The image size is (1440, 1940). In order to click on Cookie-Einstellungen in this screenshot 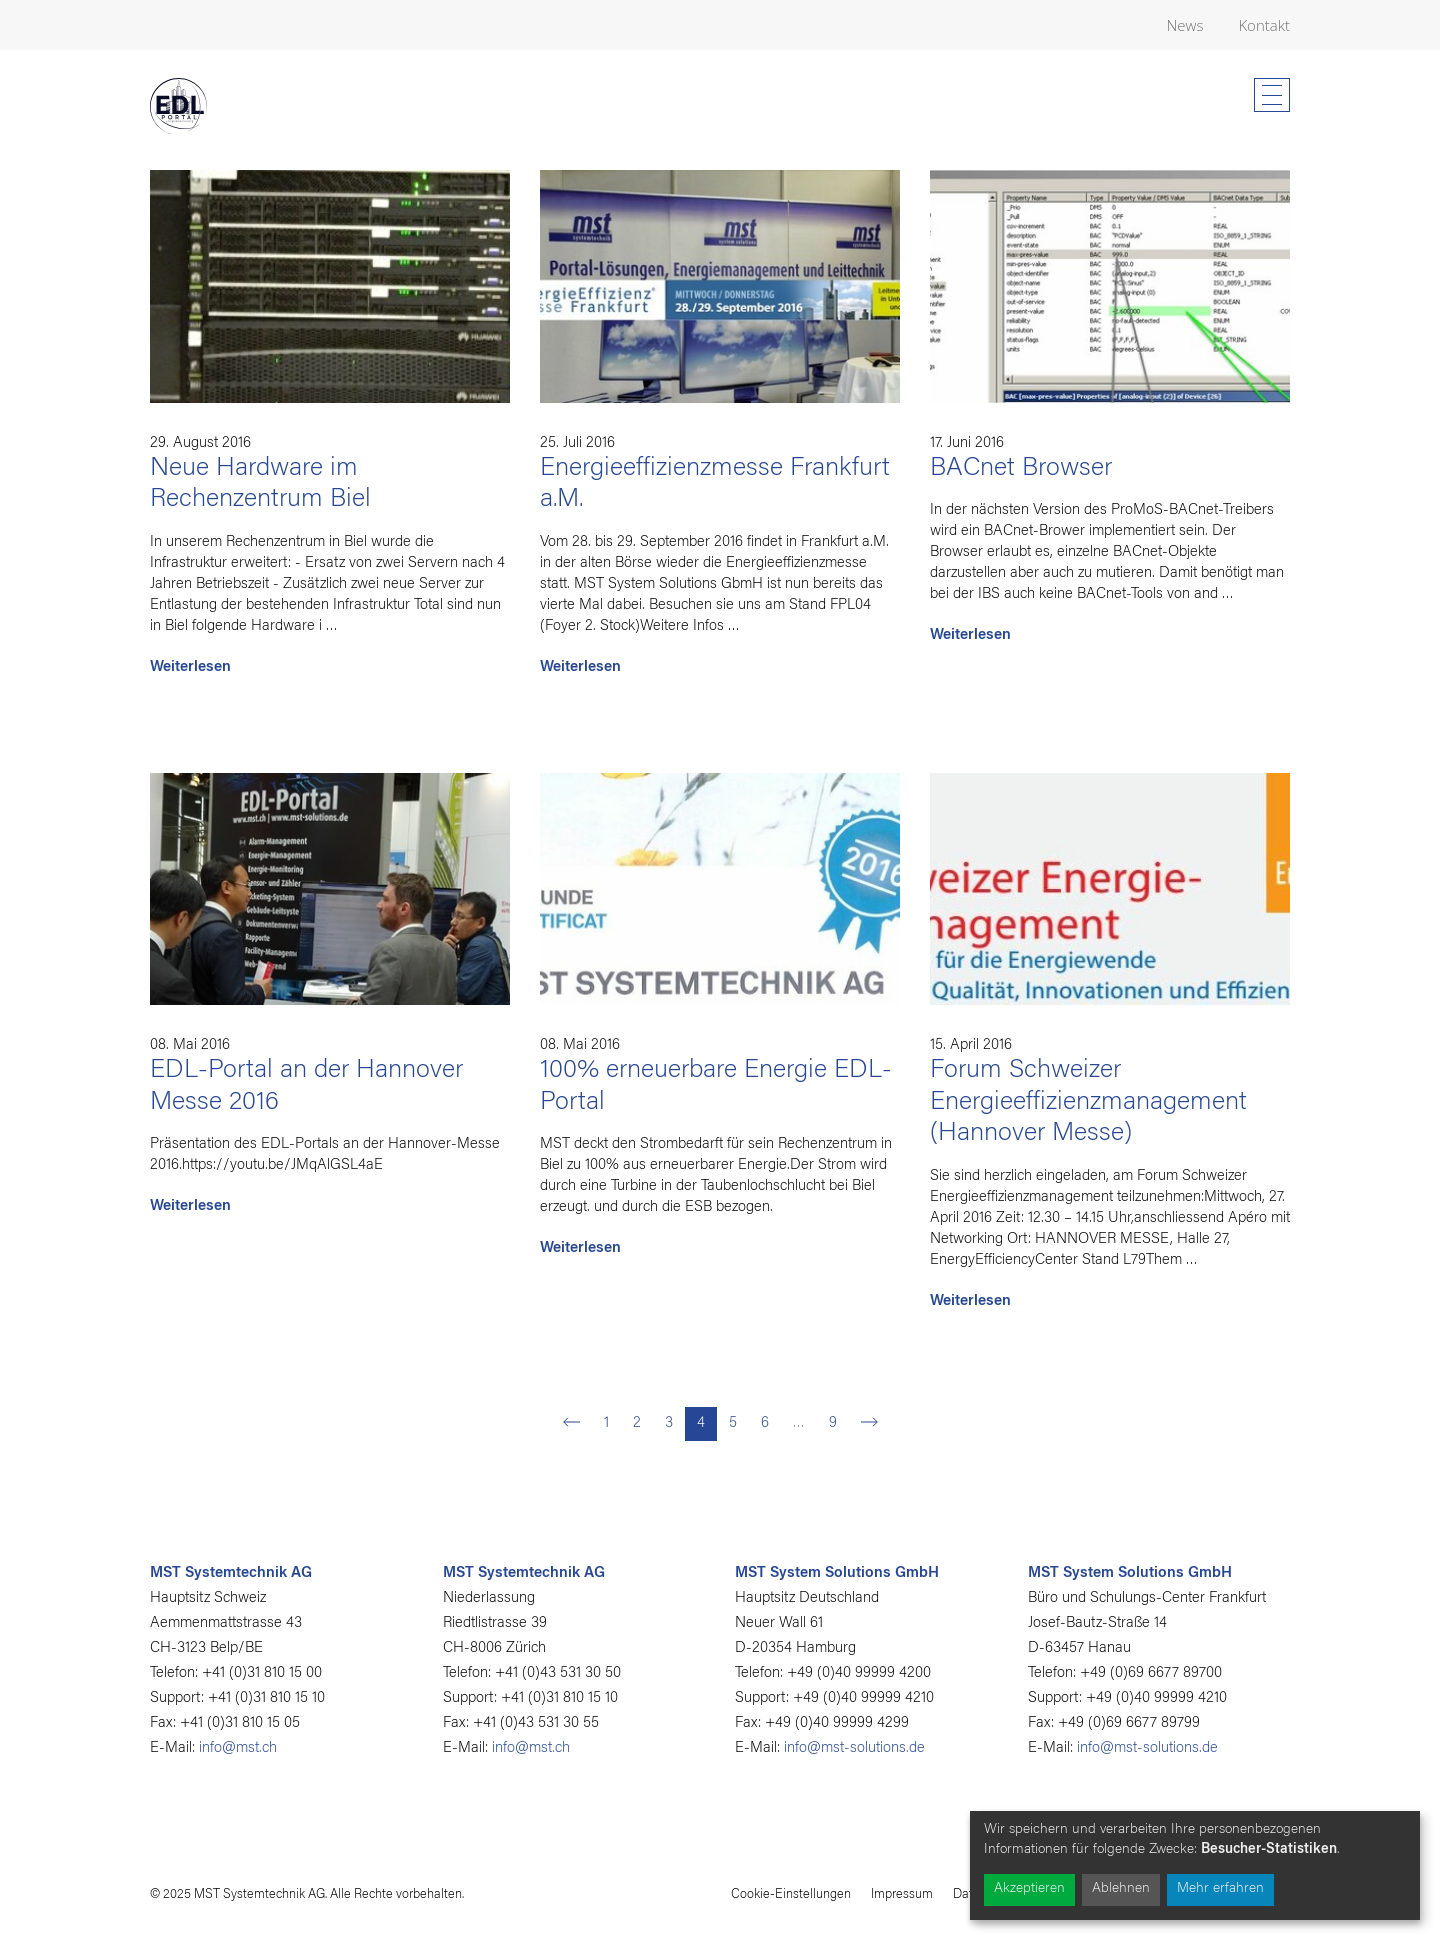, I will do `click(791, 1894)`.